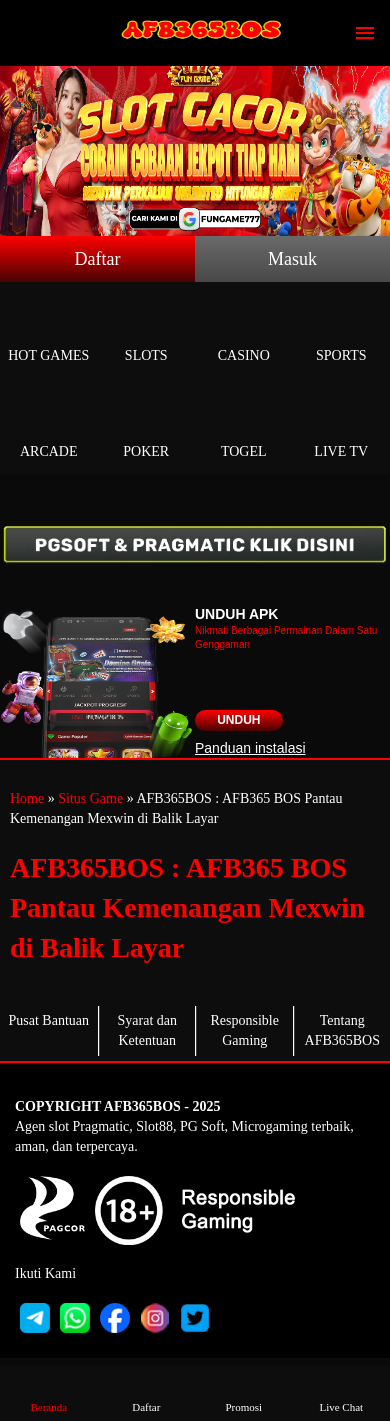 This screenshot has width=390, height=1421. I want to click on Home, so click(27, 798).